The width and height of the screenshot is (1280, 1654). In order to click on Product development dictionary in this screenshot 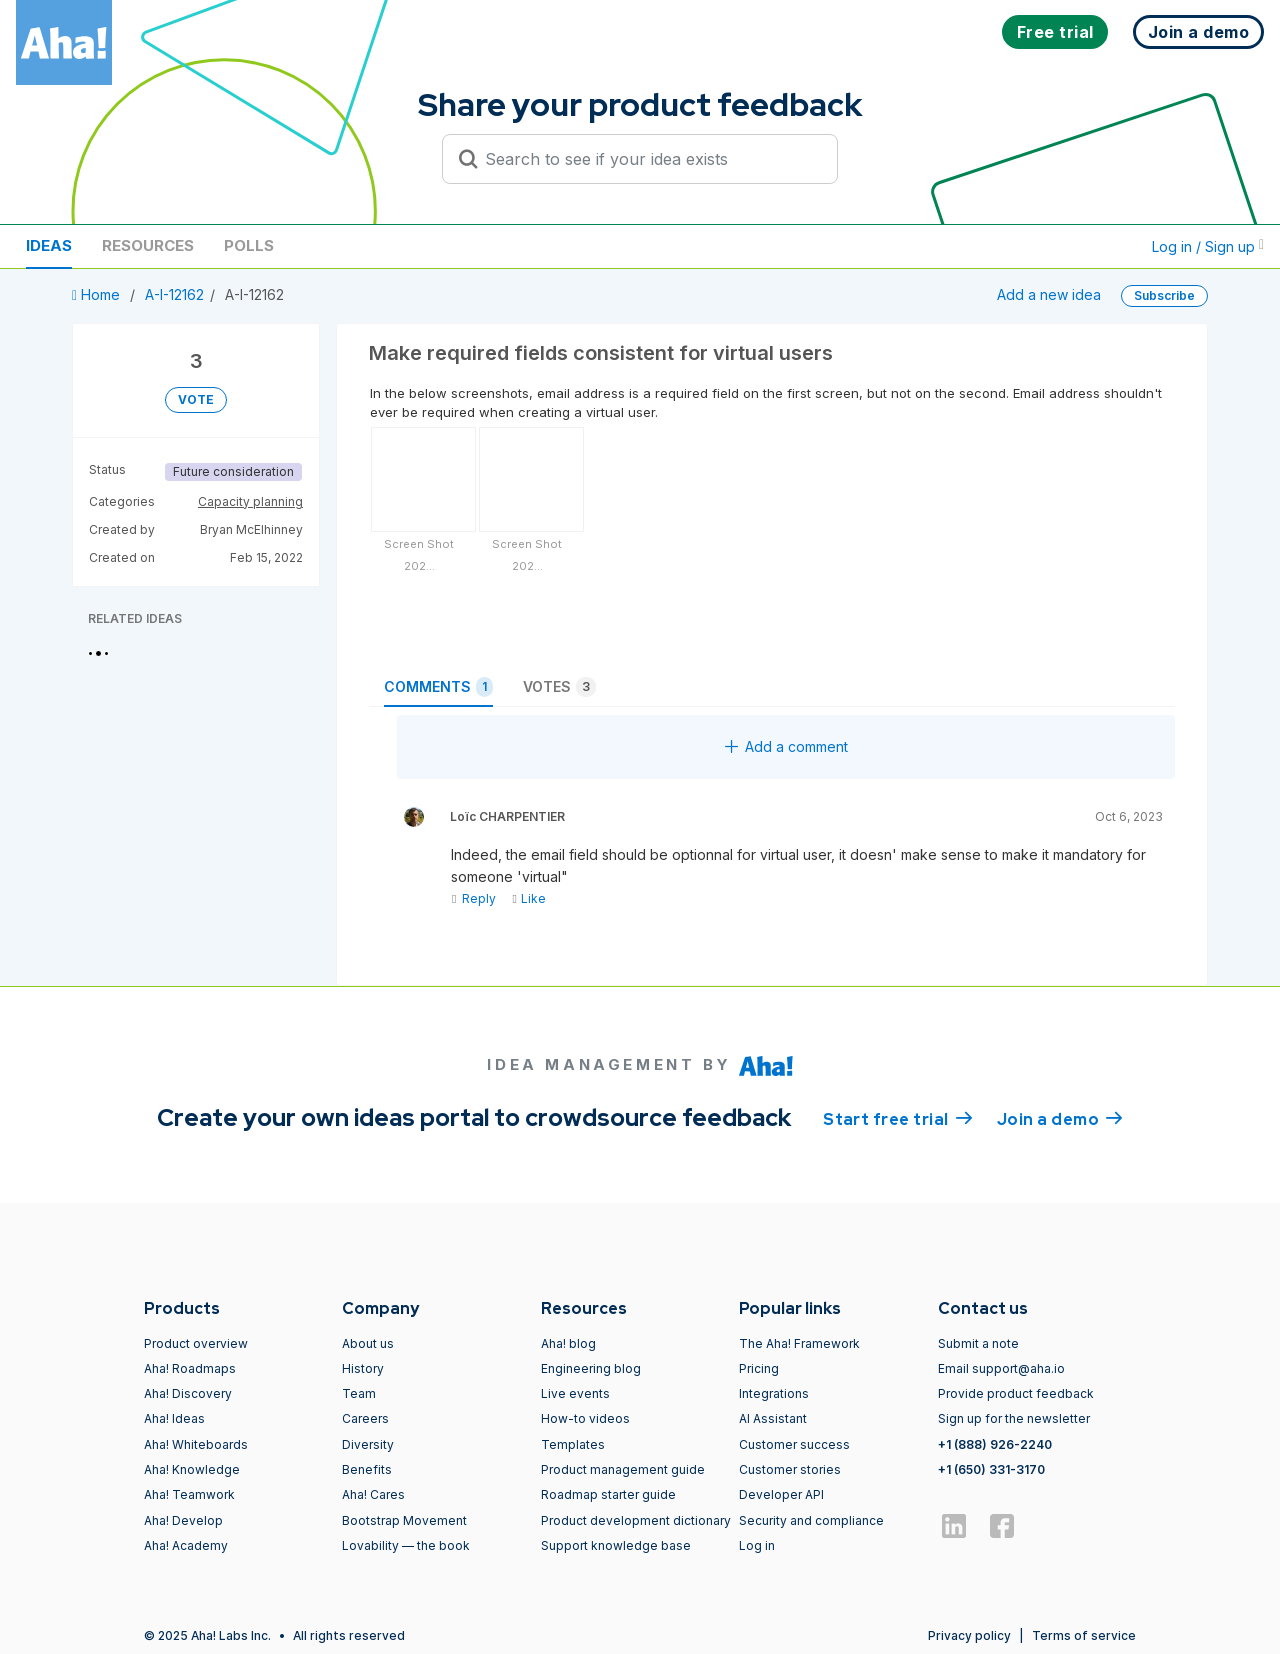, I will do `click(636, 1520)`.